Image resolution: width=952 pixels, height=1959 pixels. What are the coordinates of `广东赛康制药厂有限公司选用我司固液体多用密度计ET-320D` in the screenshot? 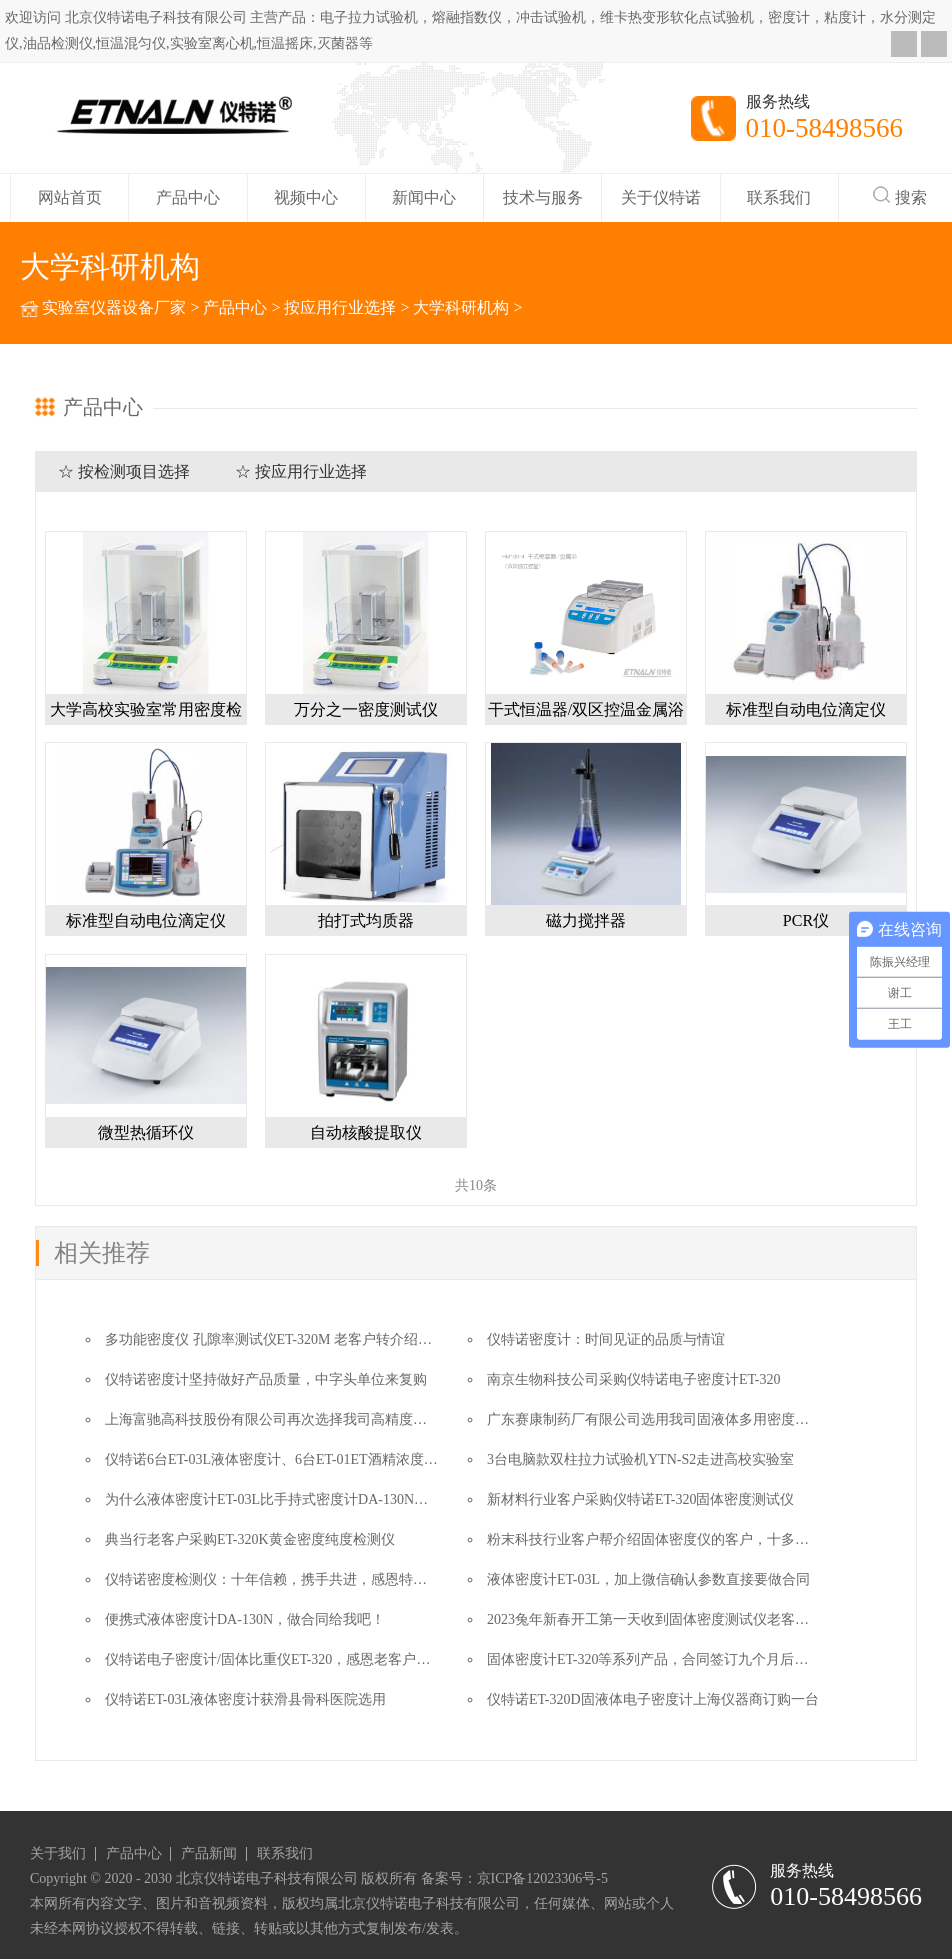 It's located at (674, 1419).